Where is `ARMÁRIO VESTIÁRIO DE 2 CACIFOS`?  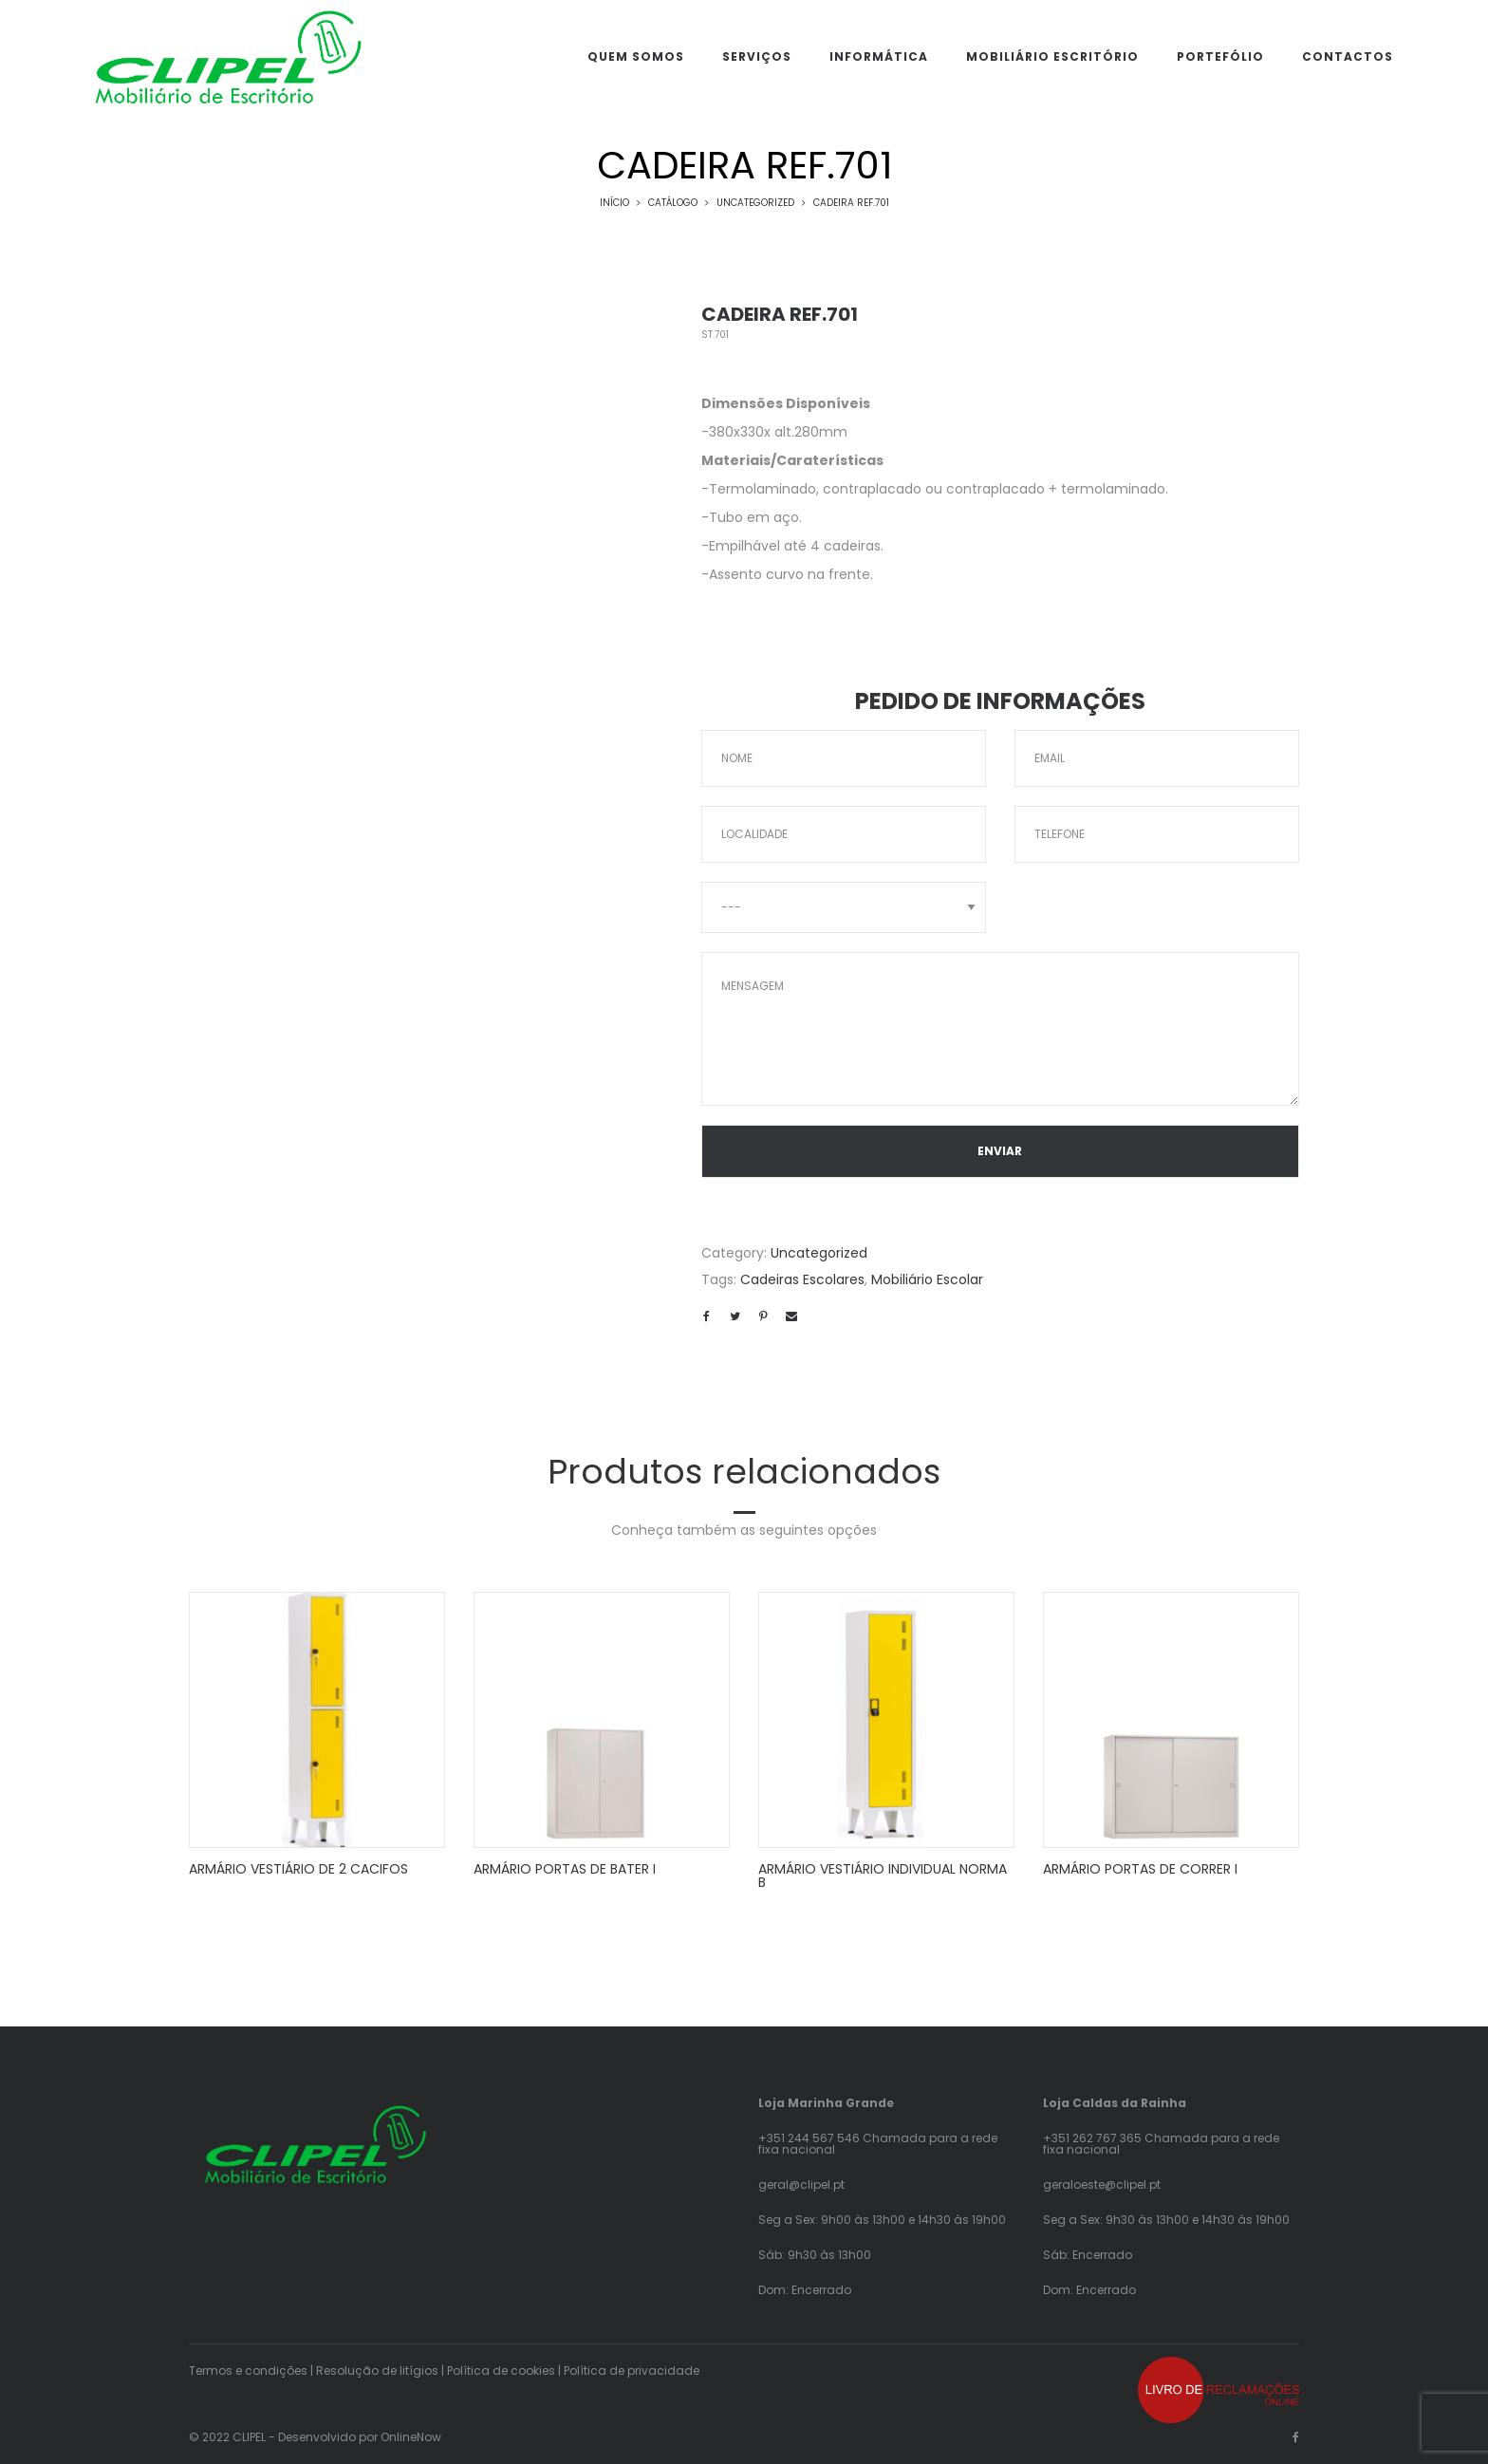 ARMÁRIO VESTIÁRIO DE 2 CACIFOS is located at coordinates (298, 1868).